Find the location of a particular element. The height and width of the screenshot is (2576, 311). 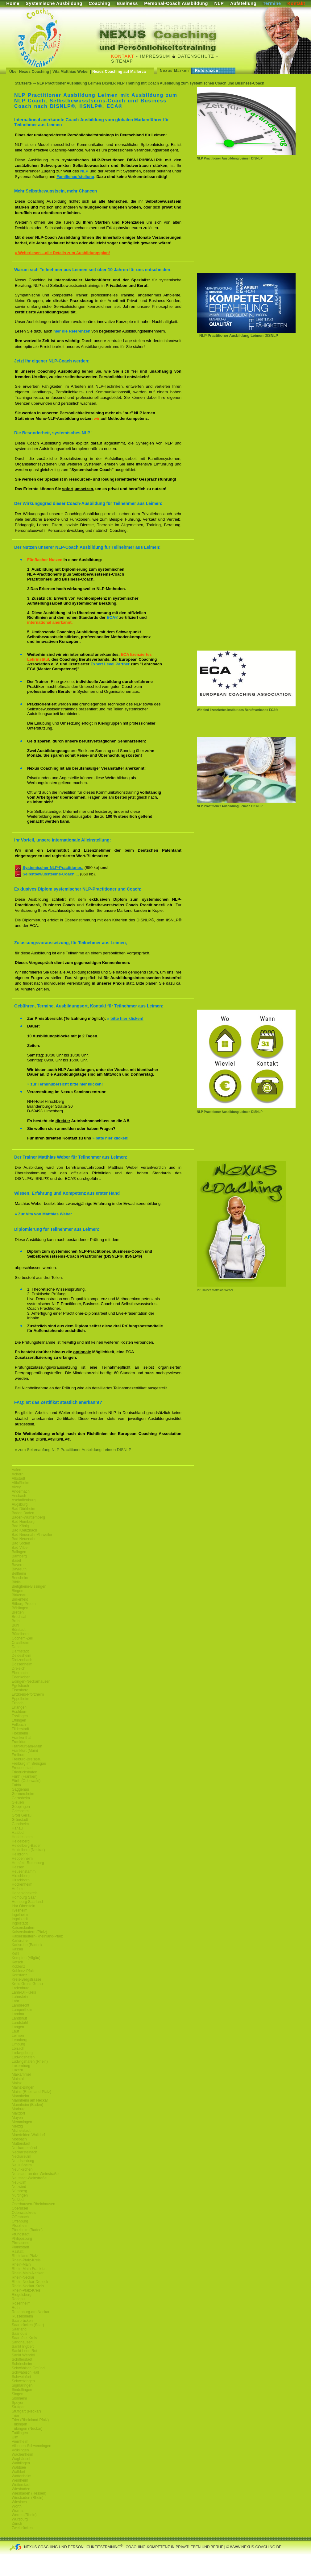

Wiesloch is located at coordinates (19, 2502).